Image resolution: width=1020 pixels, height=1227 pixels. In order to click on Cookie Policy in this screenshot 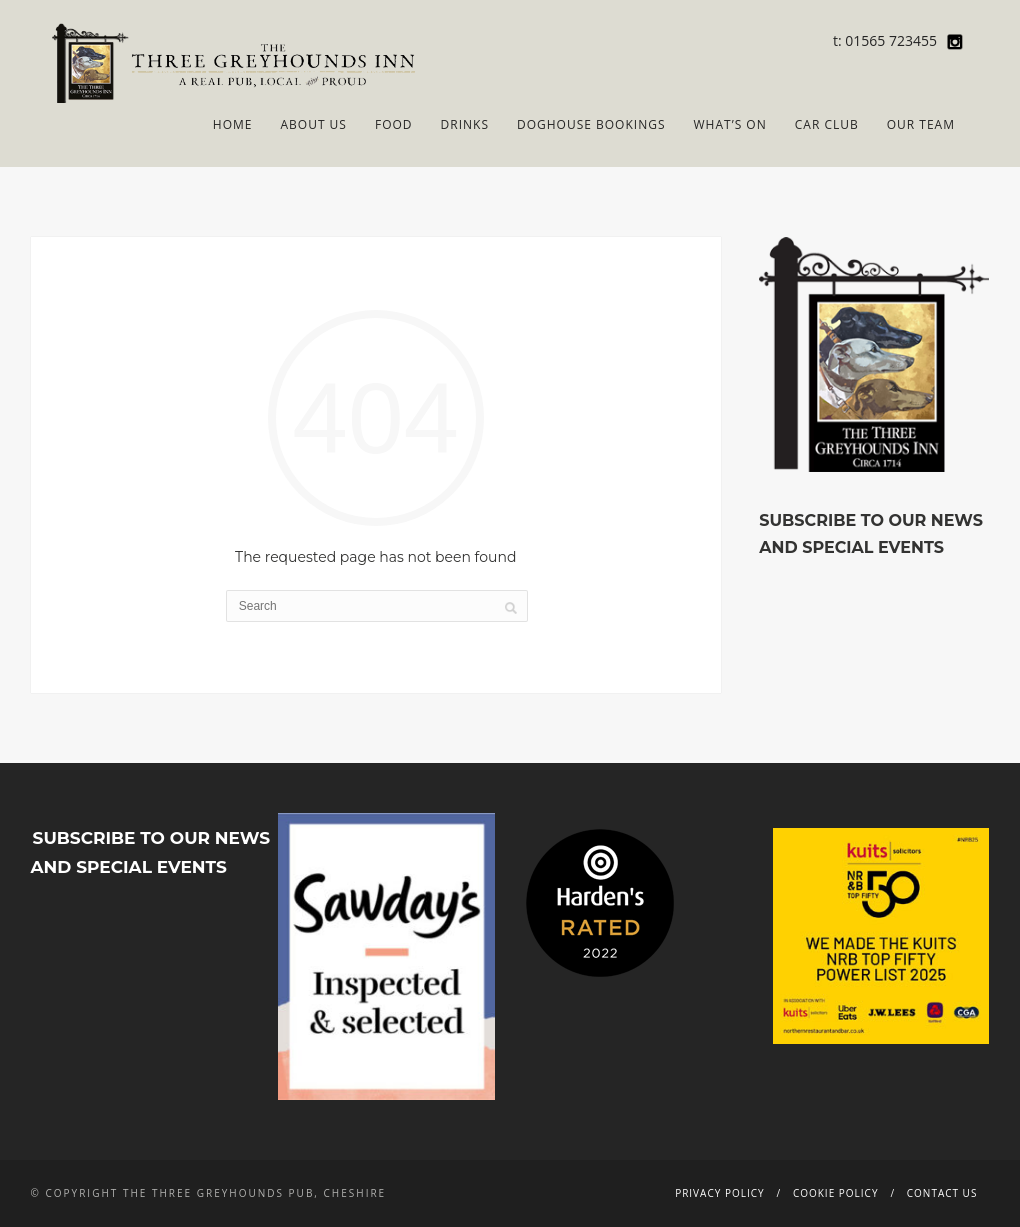, I will do `click(836, 1193)`.